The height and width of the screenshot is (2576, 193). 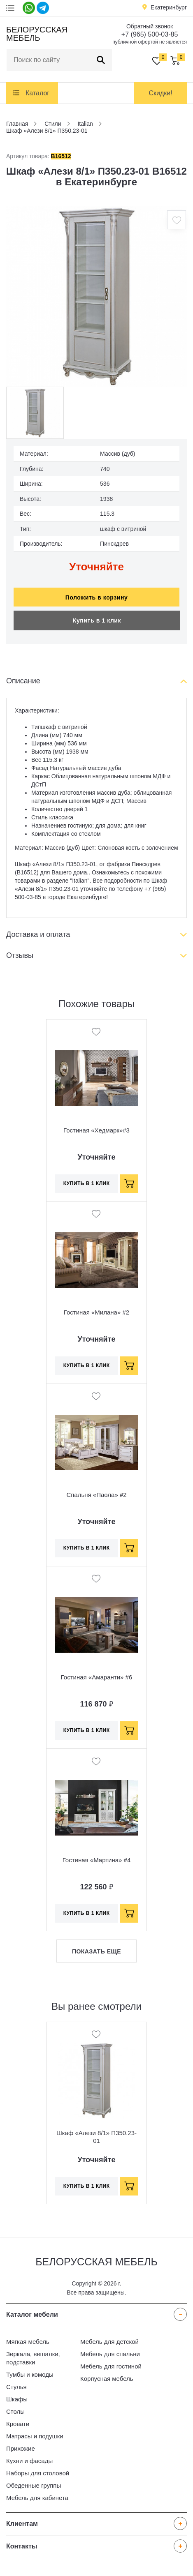 I want to click on Матрасы и подушки, so click(x=34, y=2436).